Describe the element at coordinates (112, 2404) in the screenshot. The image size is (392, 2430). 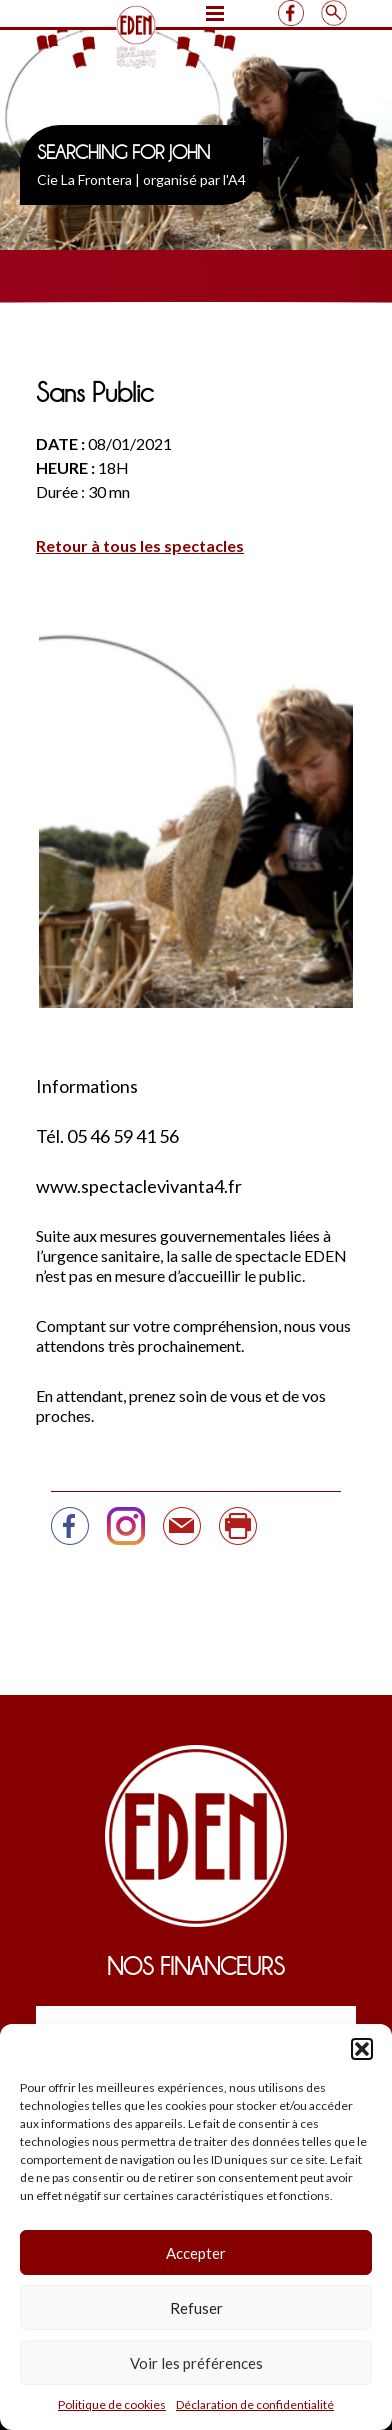
I see `Politique de cookies` at that location.